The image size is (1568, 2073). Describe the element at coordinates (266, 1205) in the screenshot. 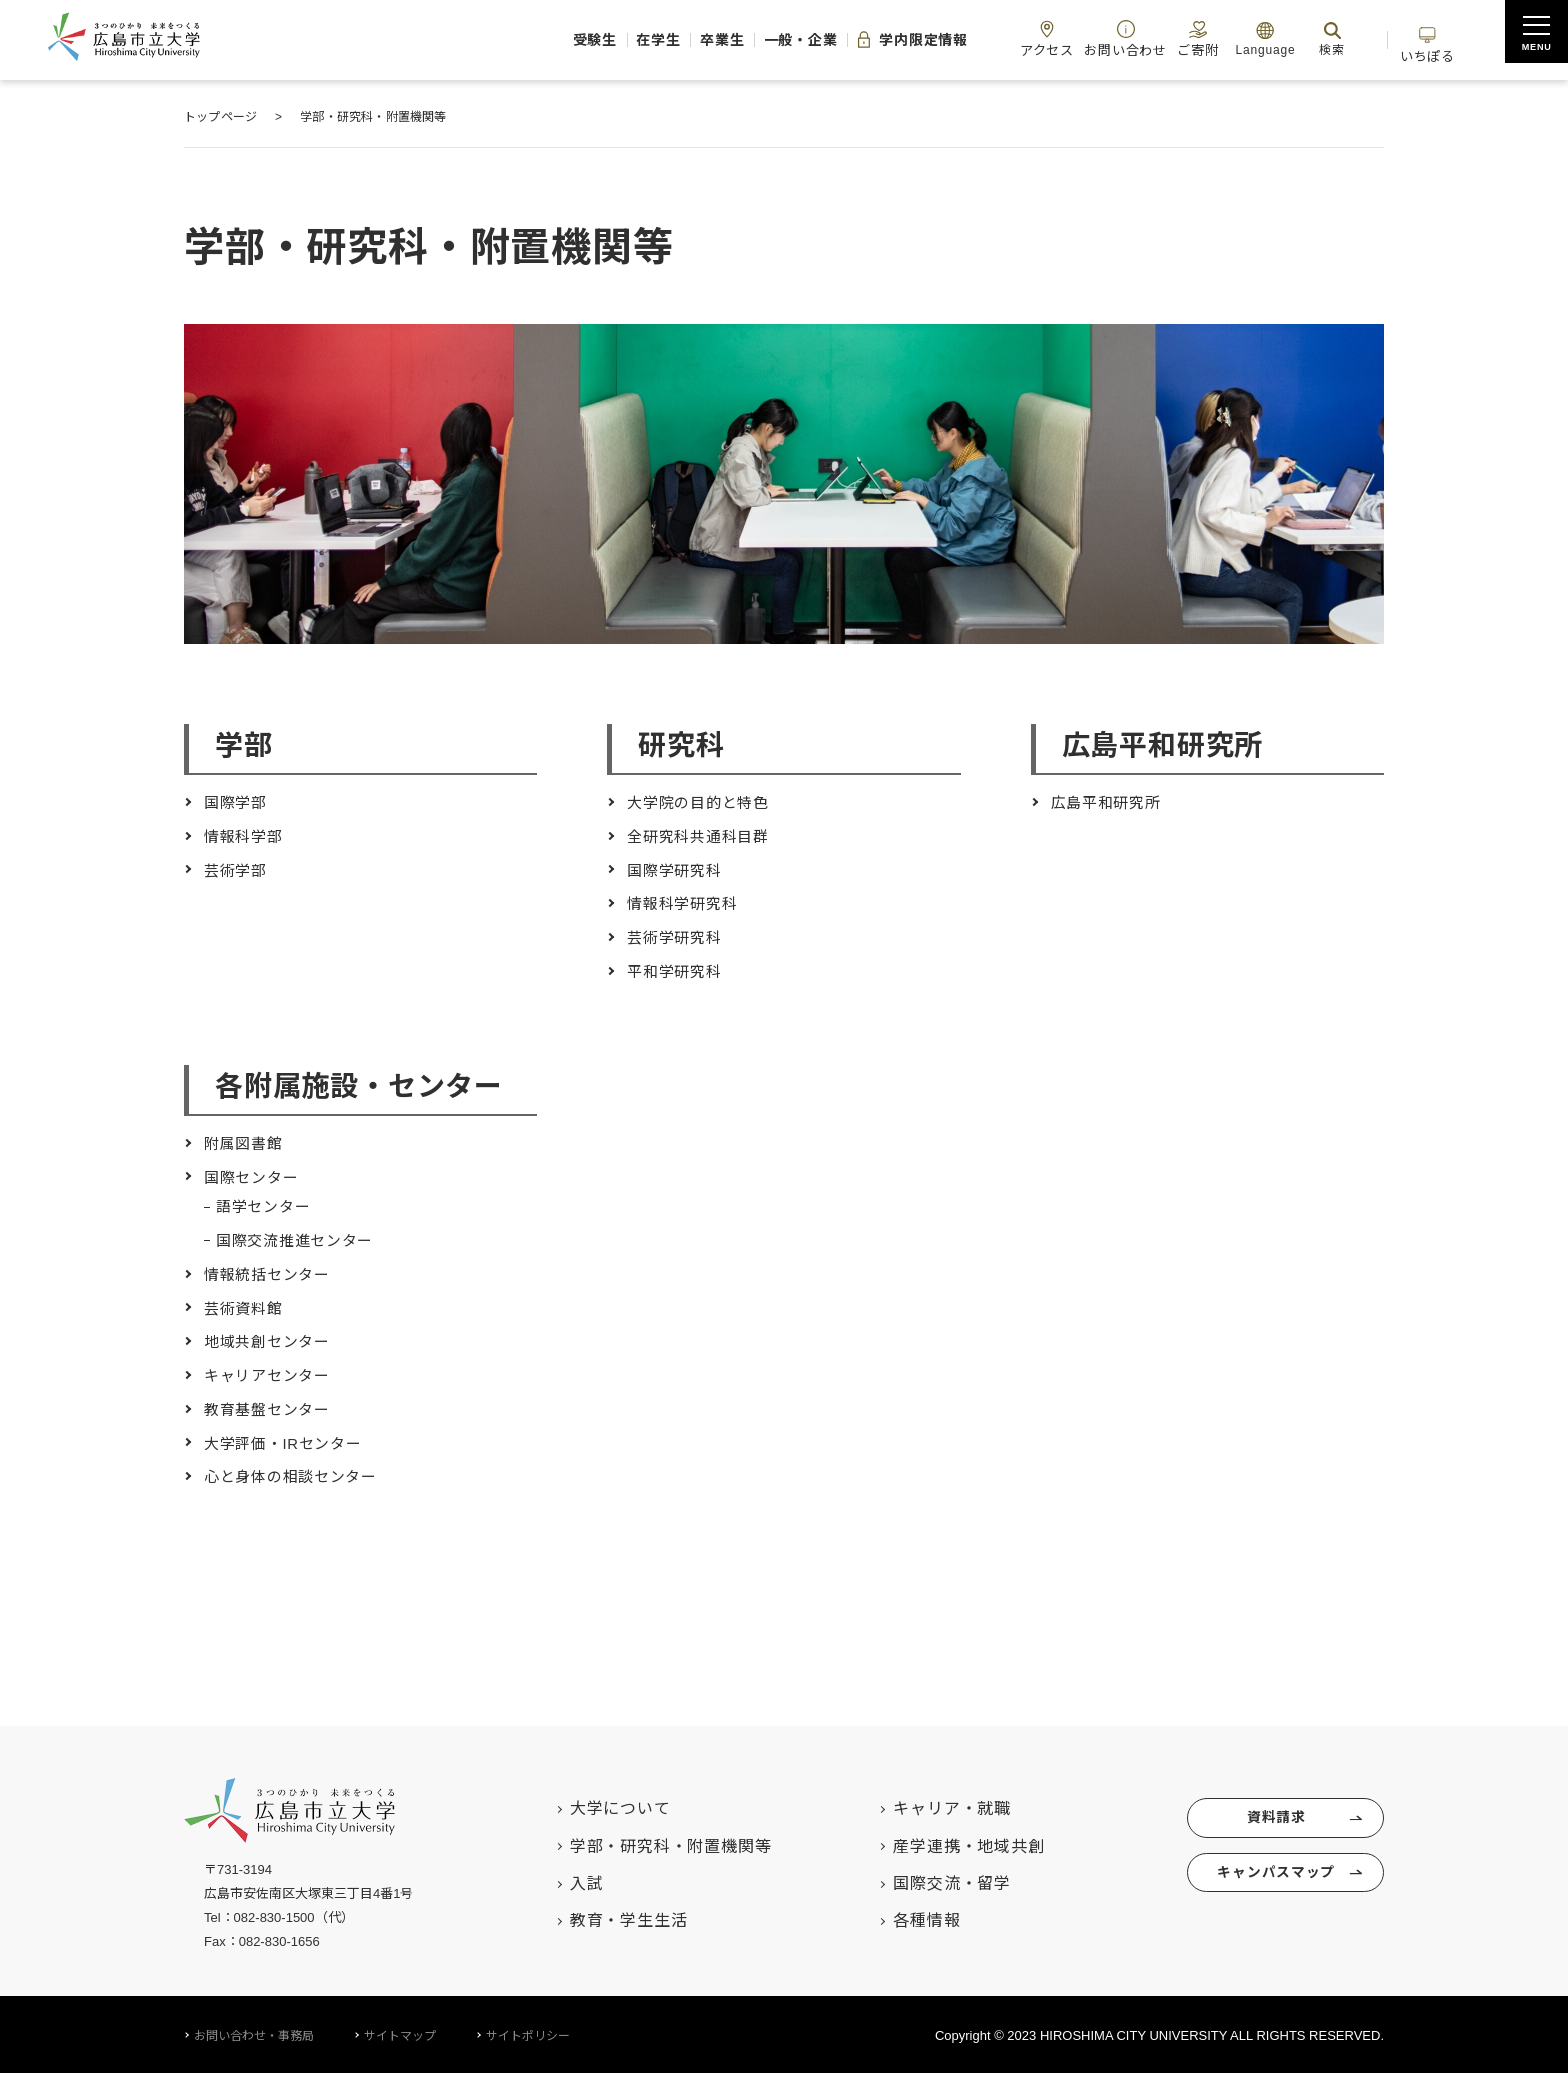

I see `語学センター` at that location.